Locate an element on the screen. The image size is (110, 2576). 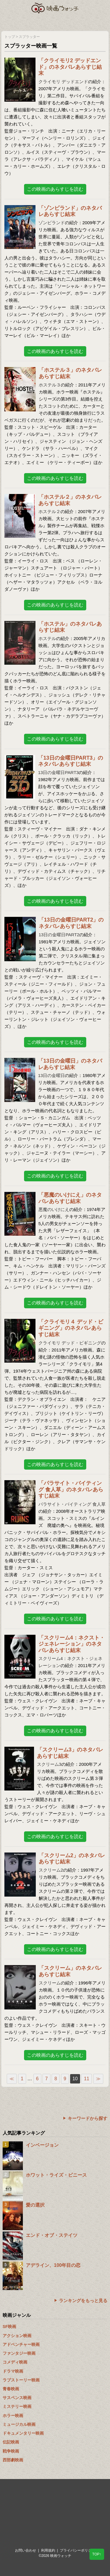
「スクリーム4：ネクスト・ジェネレーション」のネタバレあらすじ結末 is located at coordinates (71, 1644).